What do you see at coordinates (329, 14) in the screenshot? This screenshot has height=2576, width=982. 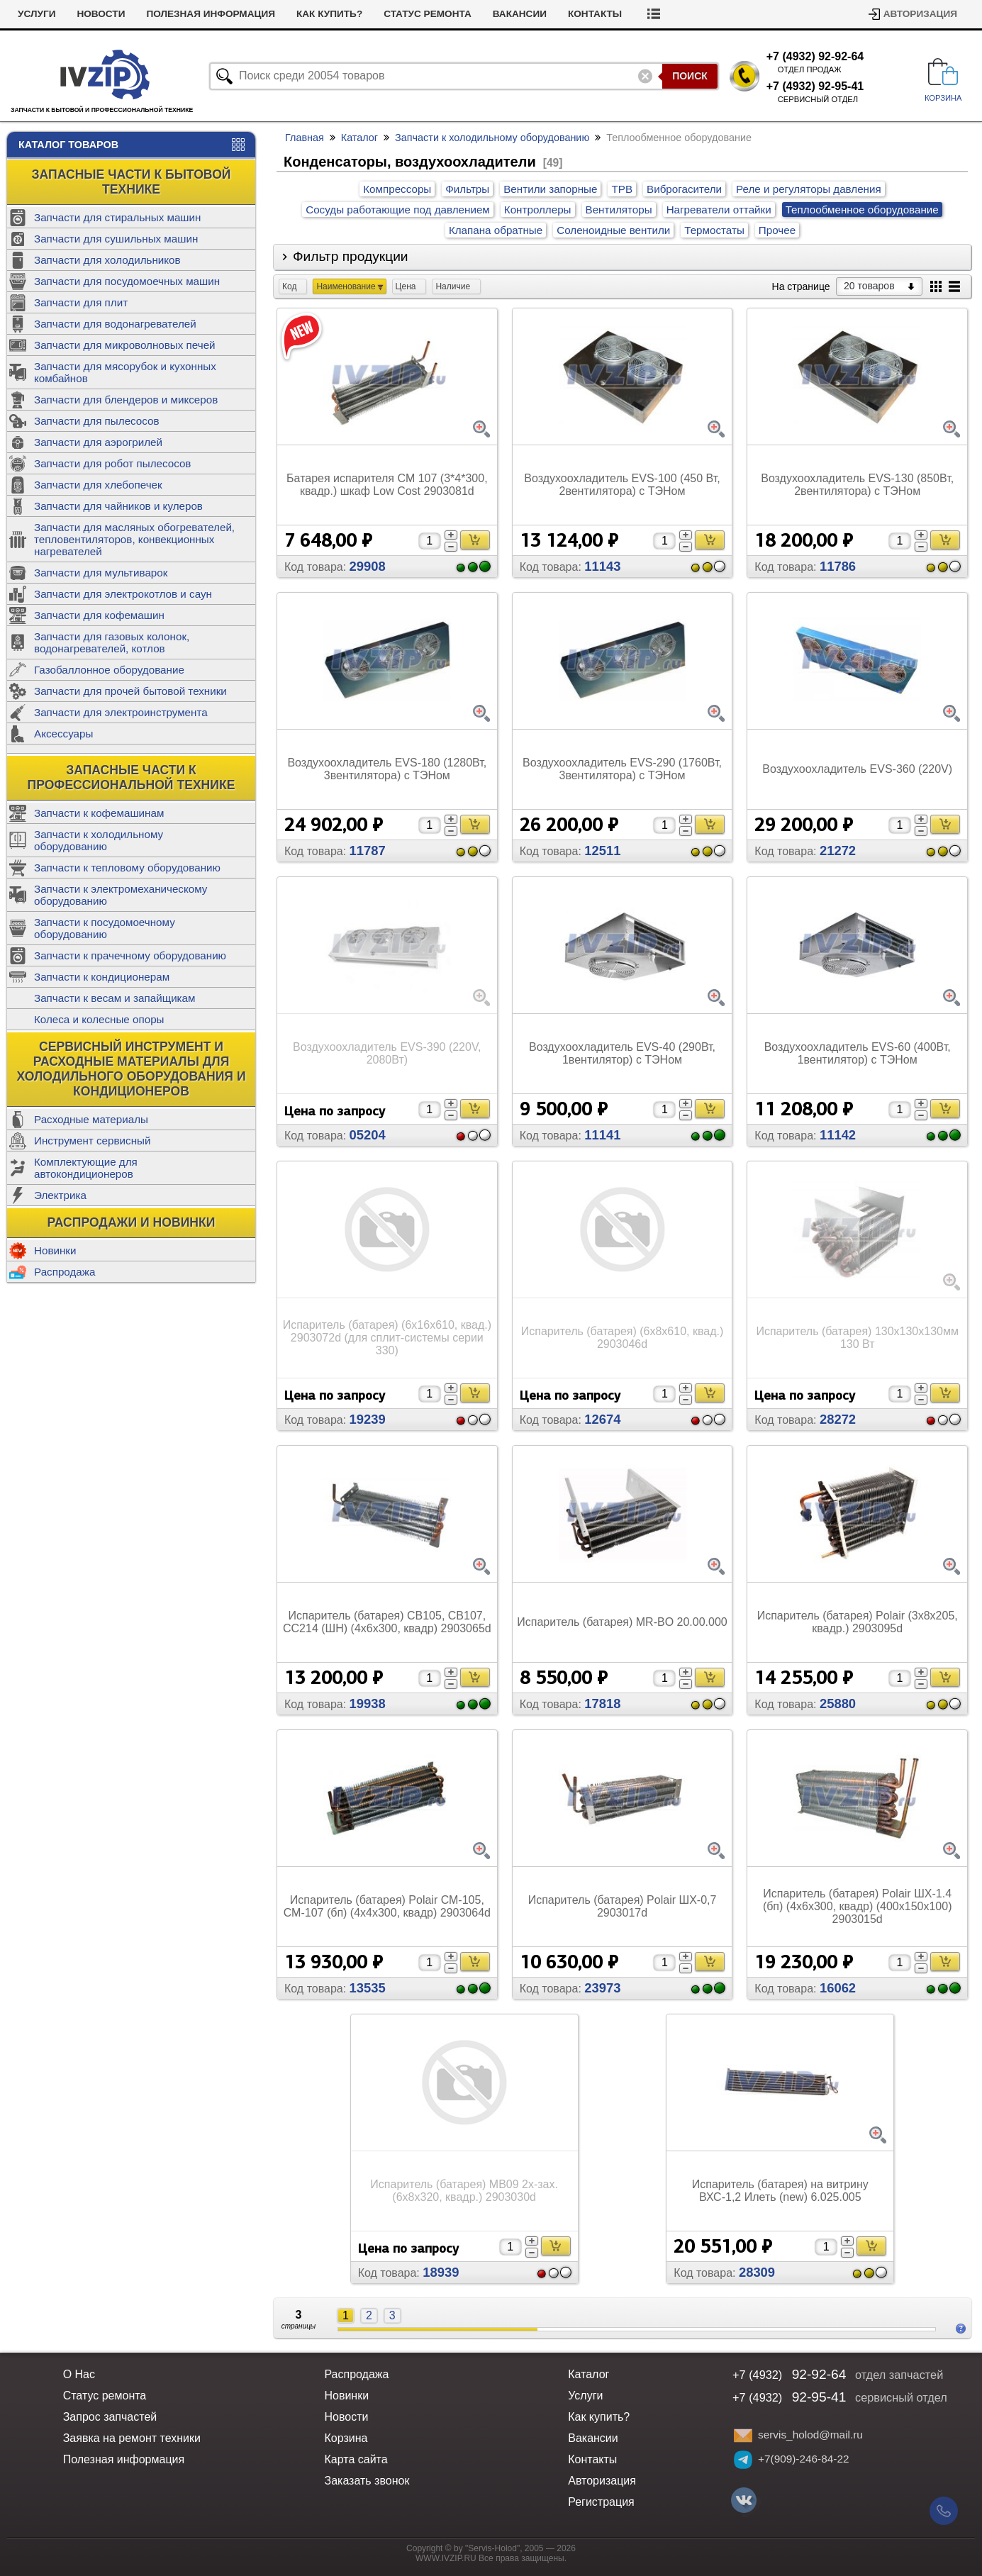 I see `Как купить?` at bounding box center [329, 14].